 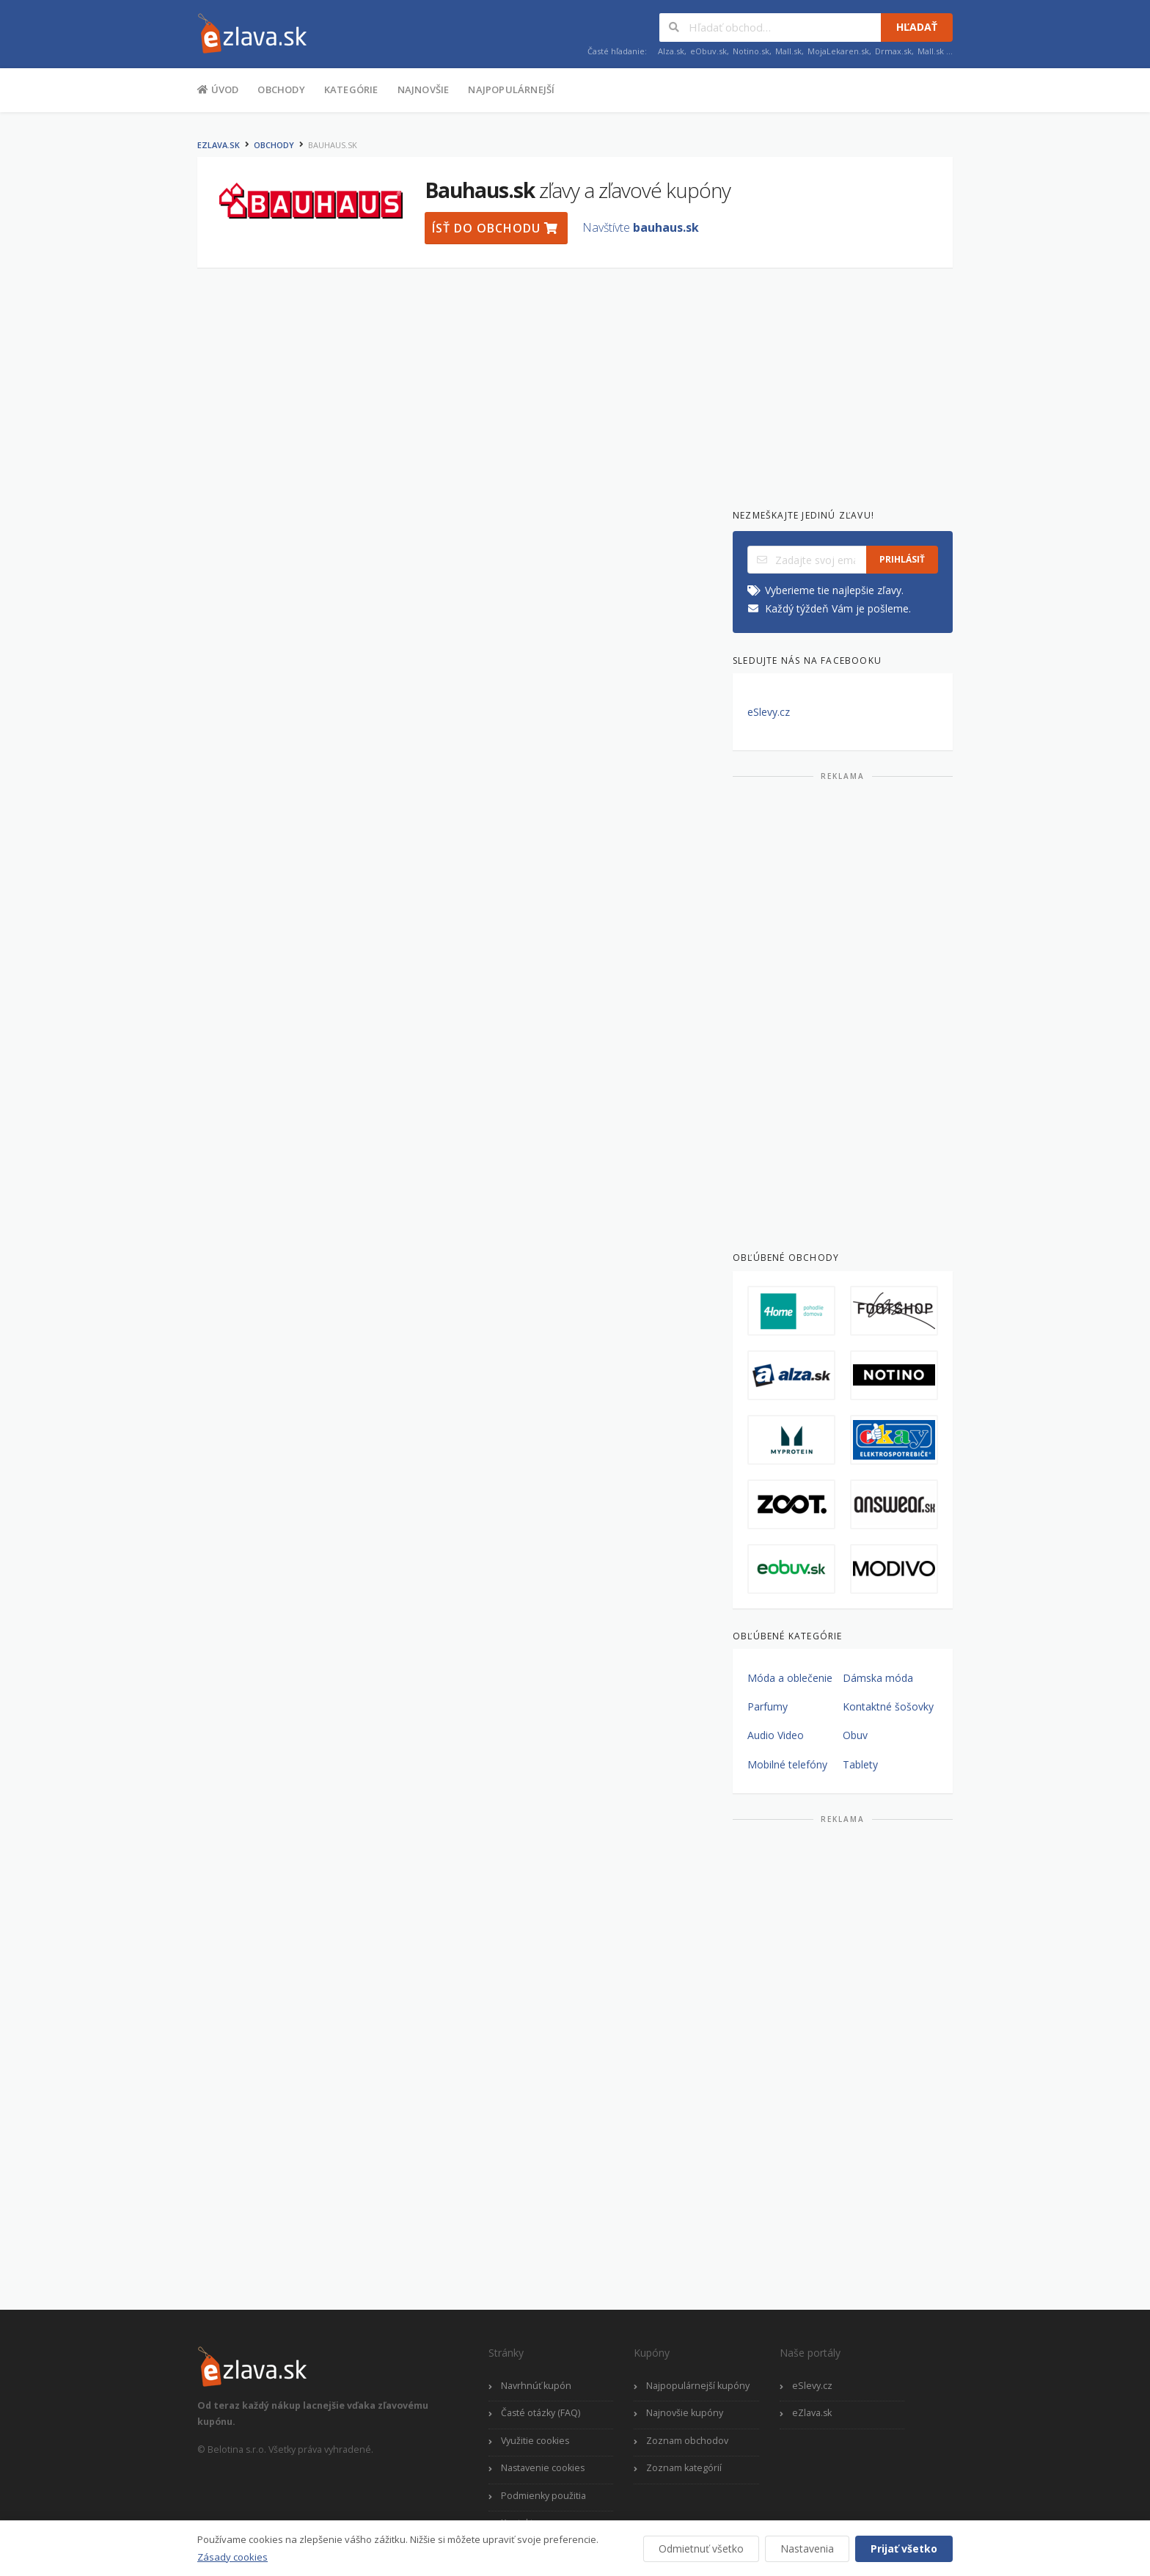 I want to click on Obchody, so click(x=280, y=89).